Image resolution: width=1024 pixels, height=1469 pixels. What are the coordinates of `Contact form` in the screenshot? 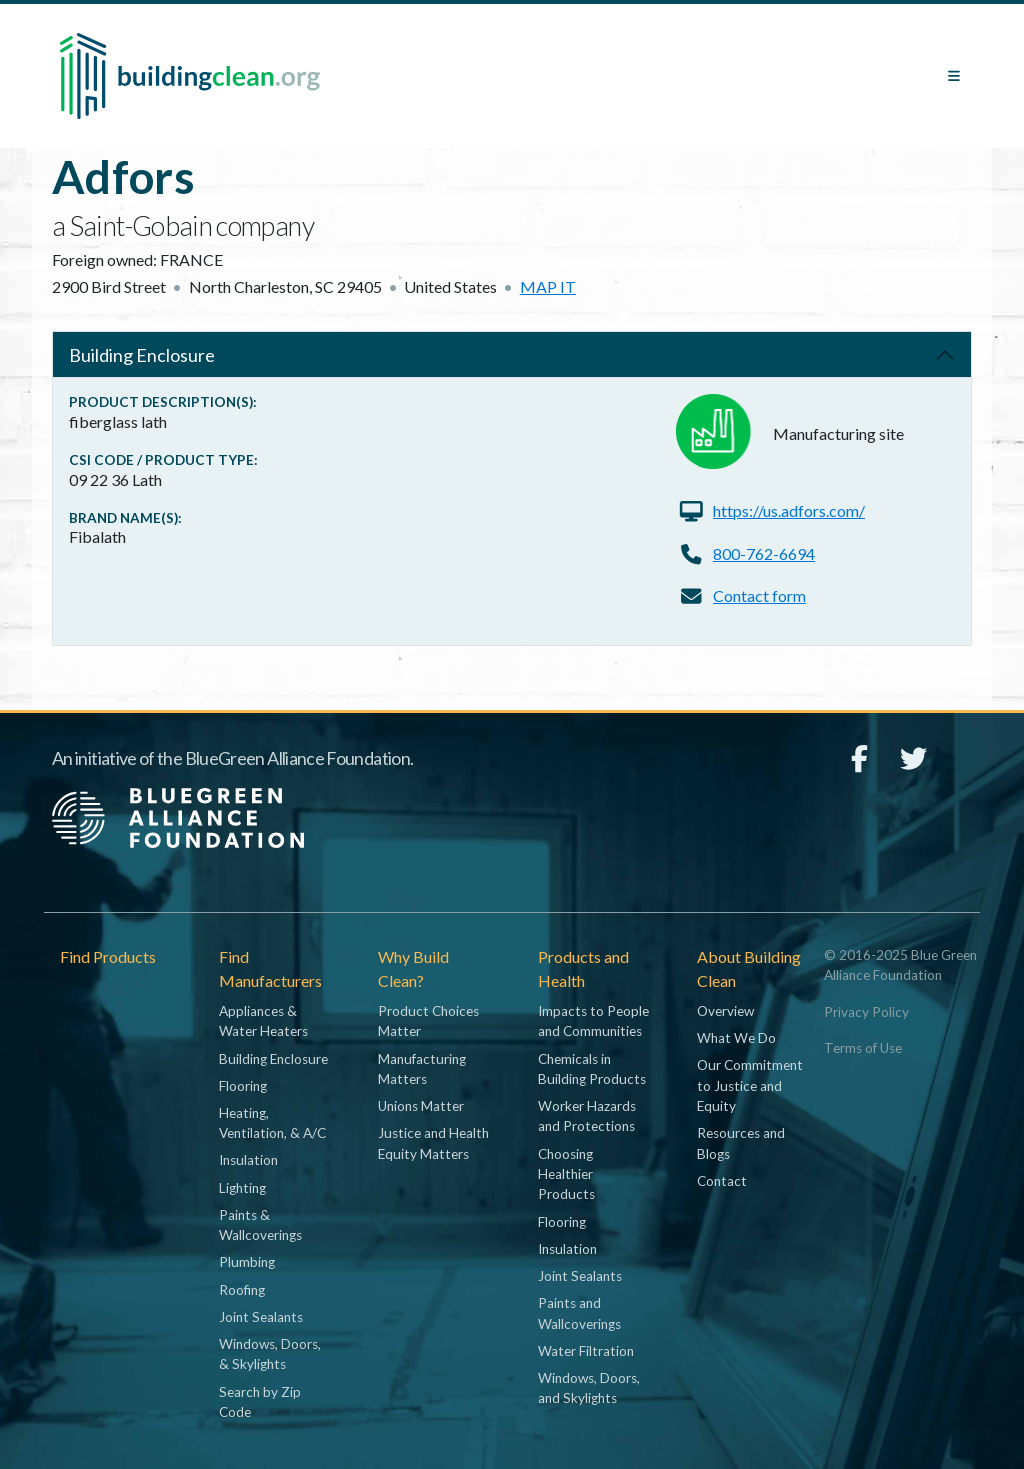 It's located at (759, 595).